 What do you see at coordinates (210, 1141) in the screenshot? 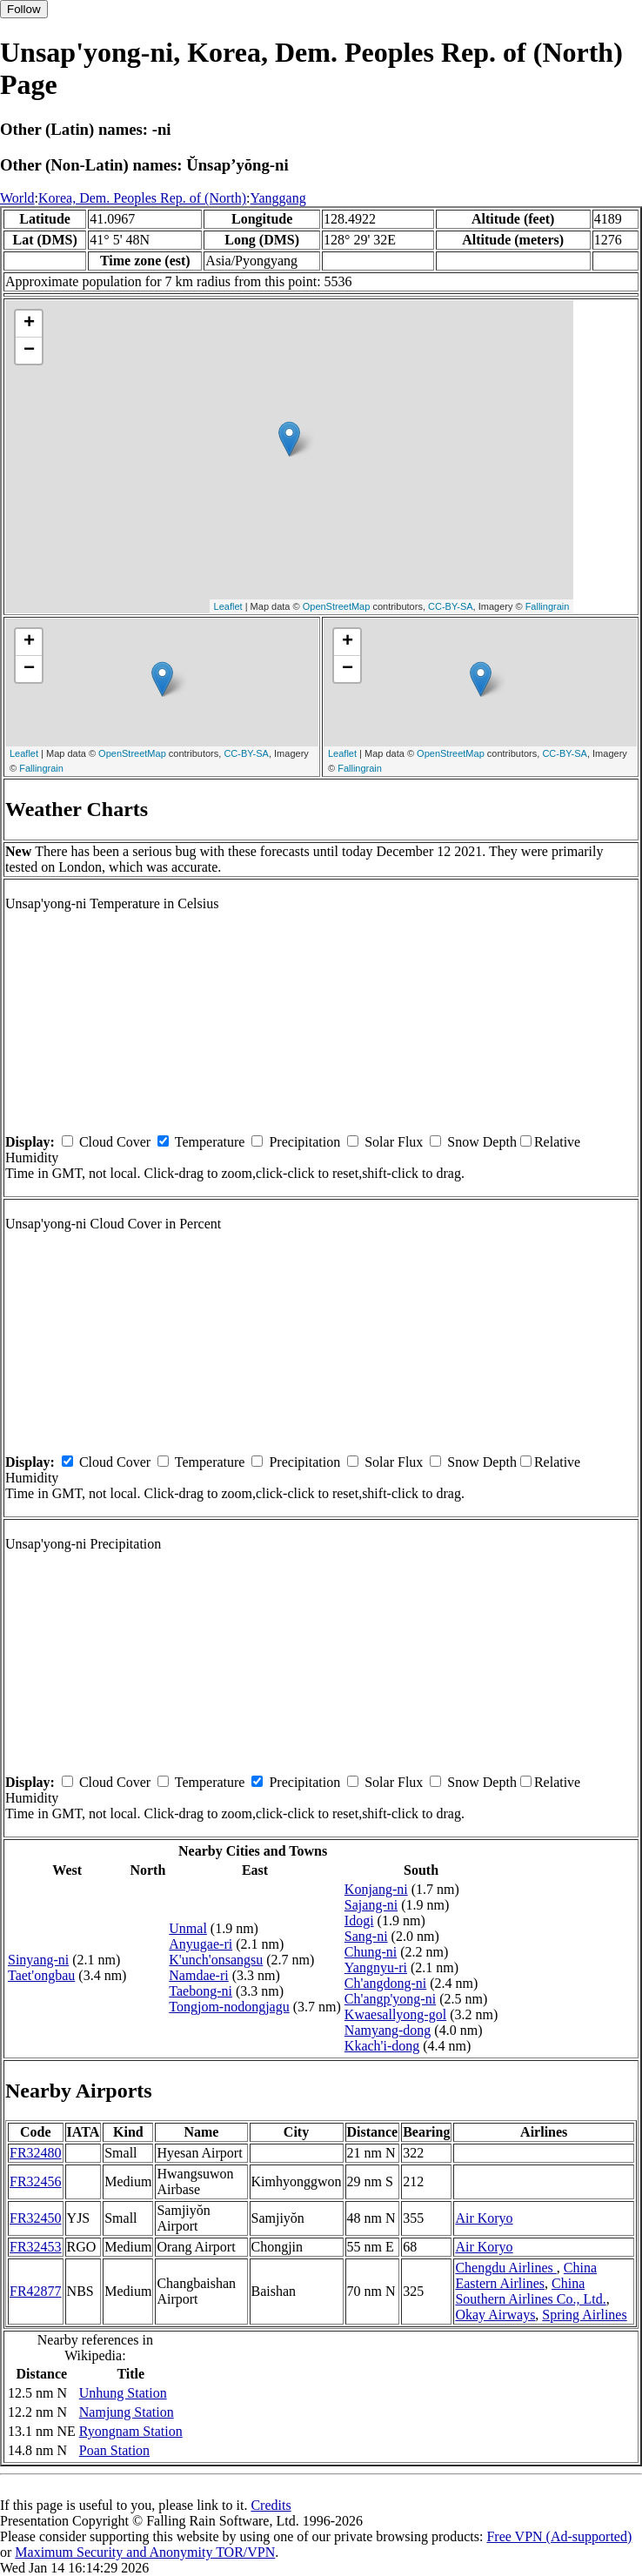
I see `Temperature` at bounding box center [210, 1141].